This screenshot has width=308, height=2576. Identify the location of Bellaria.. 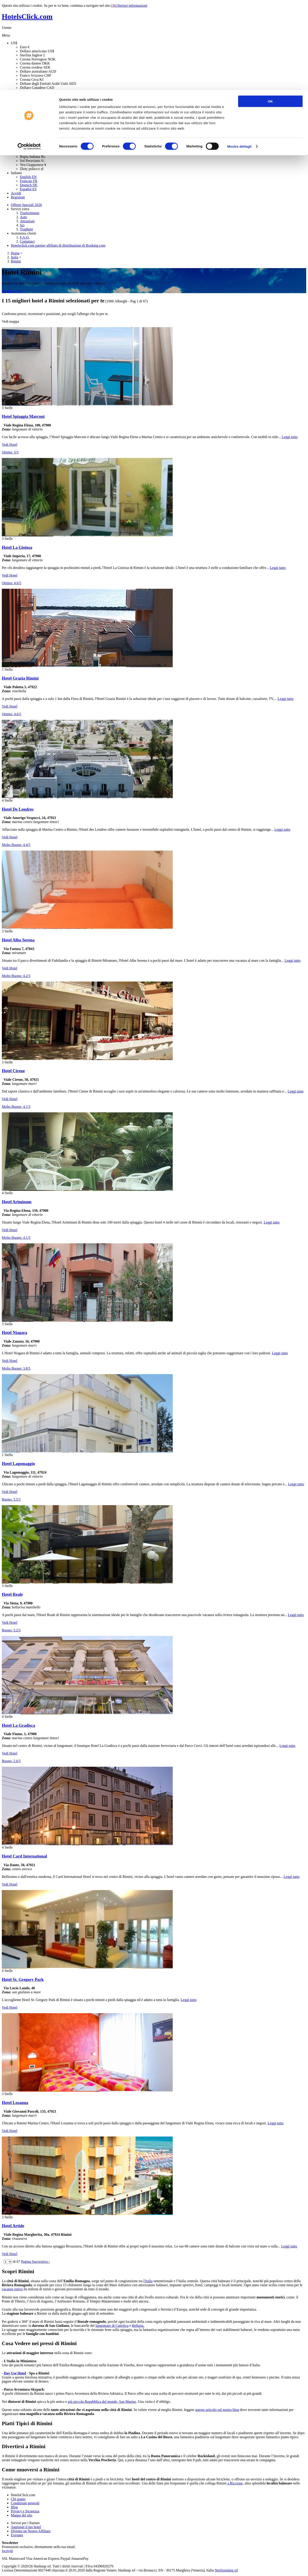
(138, 2326).